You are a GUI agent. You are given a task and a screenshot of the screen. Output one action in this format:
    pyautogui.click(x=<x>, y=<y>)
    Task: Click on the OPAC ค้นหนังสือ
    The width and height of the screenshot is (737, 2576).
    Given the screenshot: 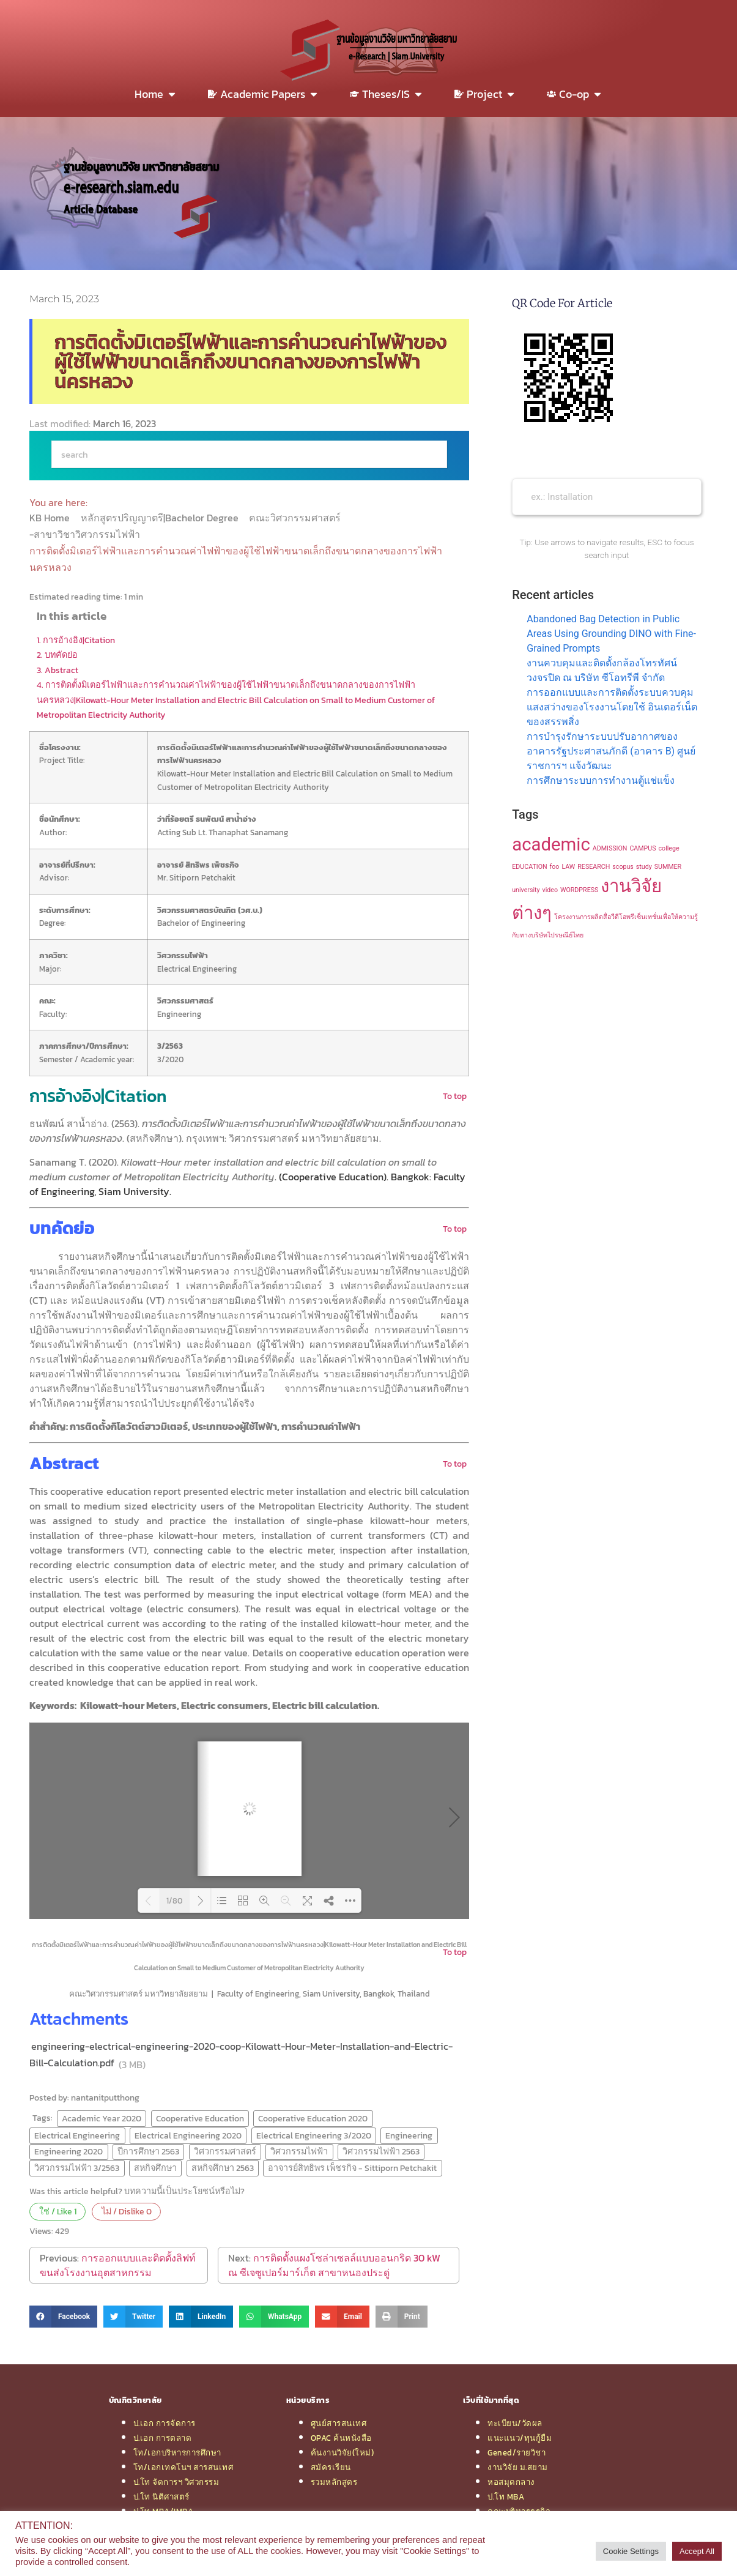 What is the action you would take?
    pyautogui.click(x=341, y=2438)
    